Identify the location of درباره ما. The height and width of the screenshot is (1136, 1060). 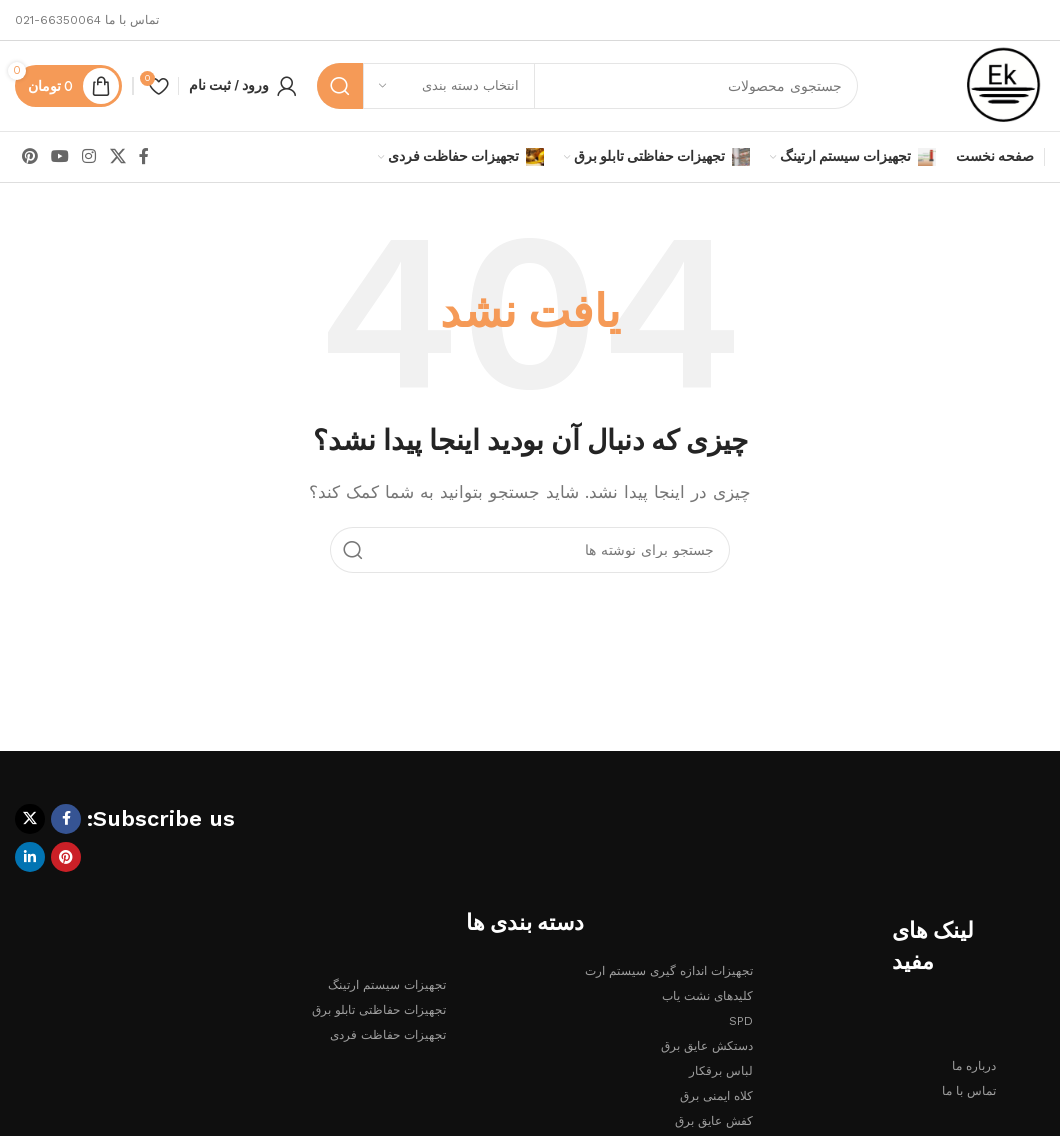
(974, 1066).